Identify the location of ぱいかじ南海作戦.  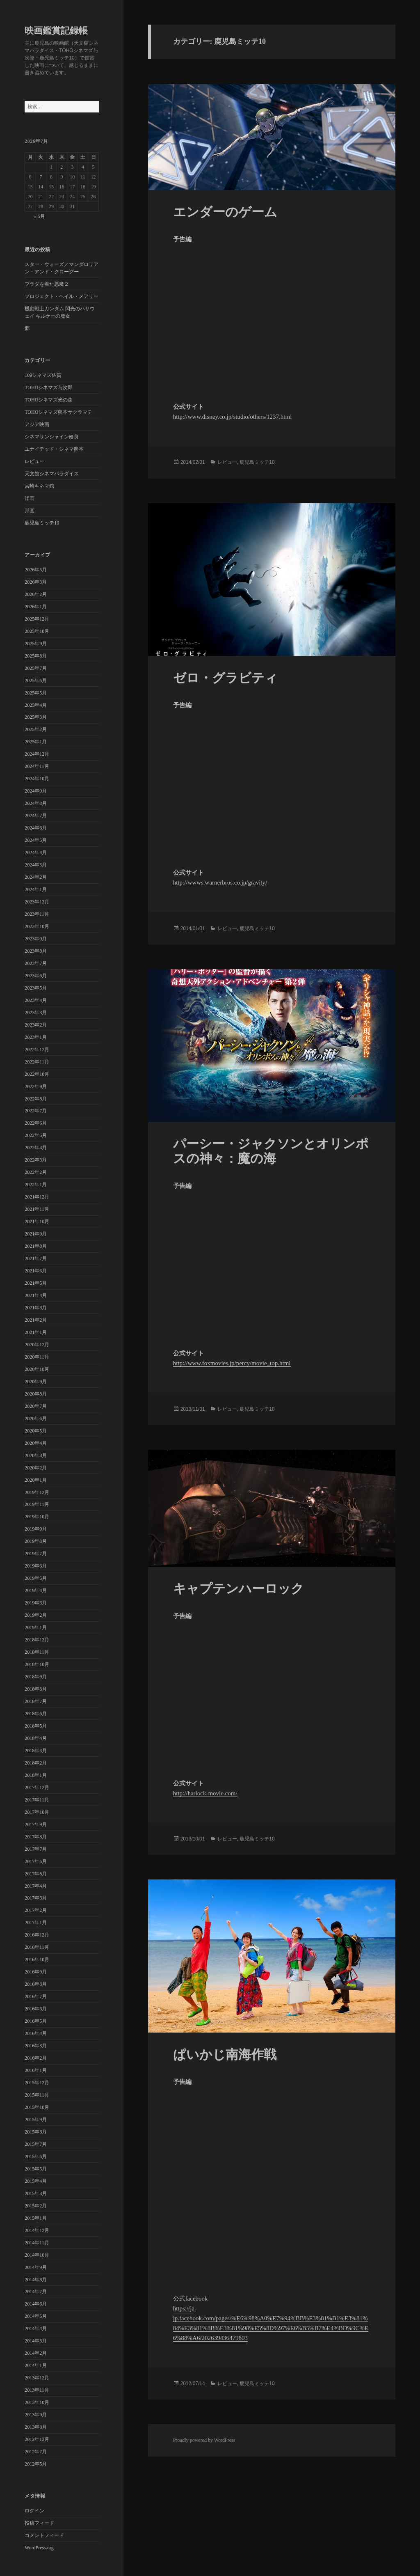
(224, 2054).